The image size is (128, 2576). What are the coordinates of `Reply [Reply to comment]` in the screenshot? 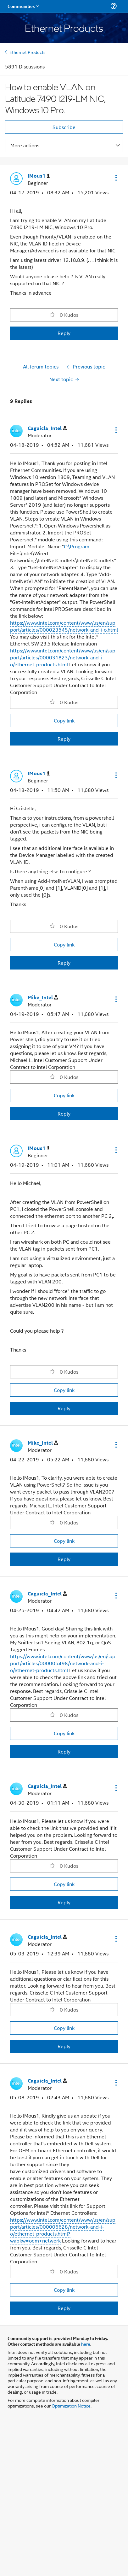 It's located at (64, 738).